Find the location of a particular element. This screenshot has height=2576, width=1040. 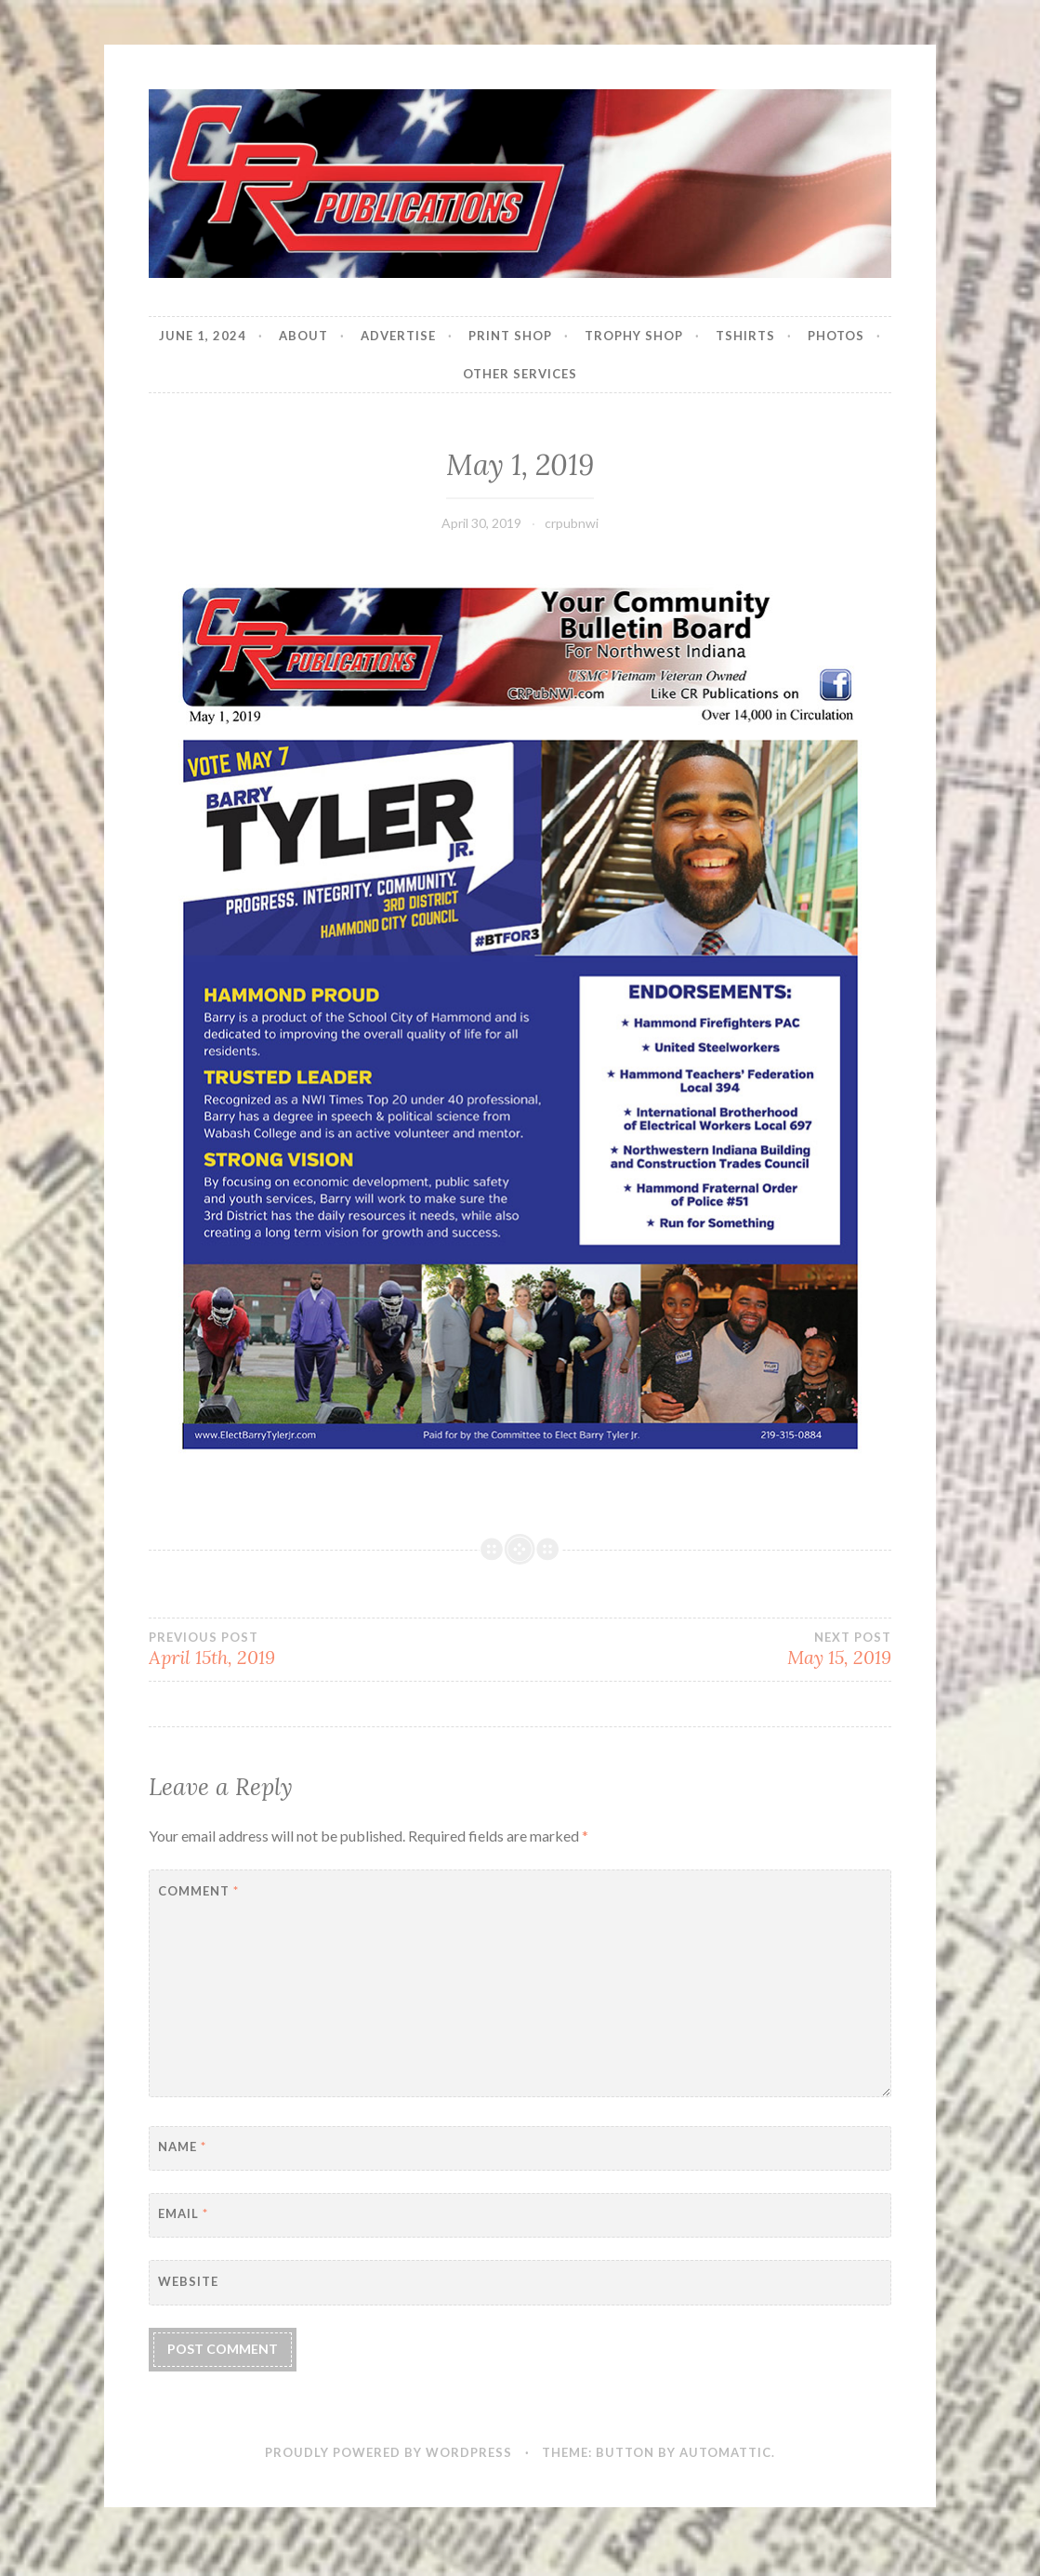

Name is located at coordinates (182, 2146).